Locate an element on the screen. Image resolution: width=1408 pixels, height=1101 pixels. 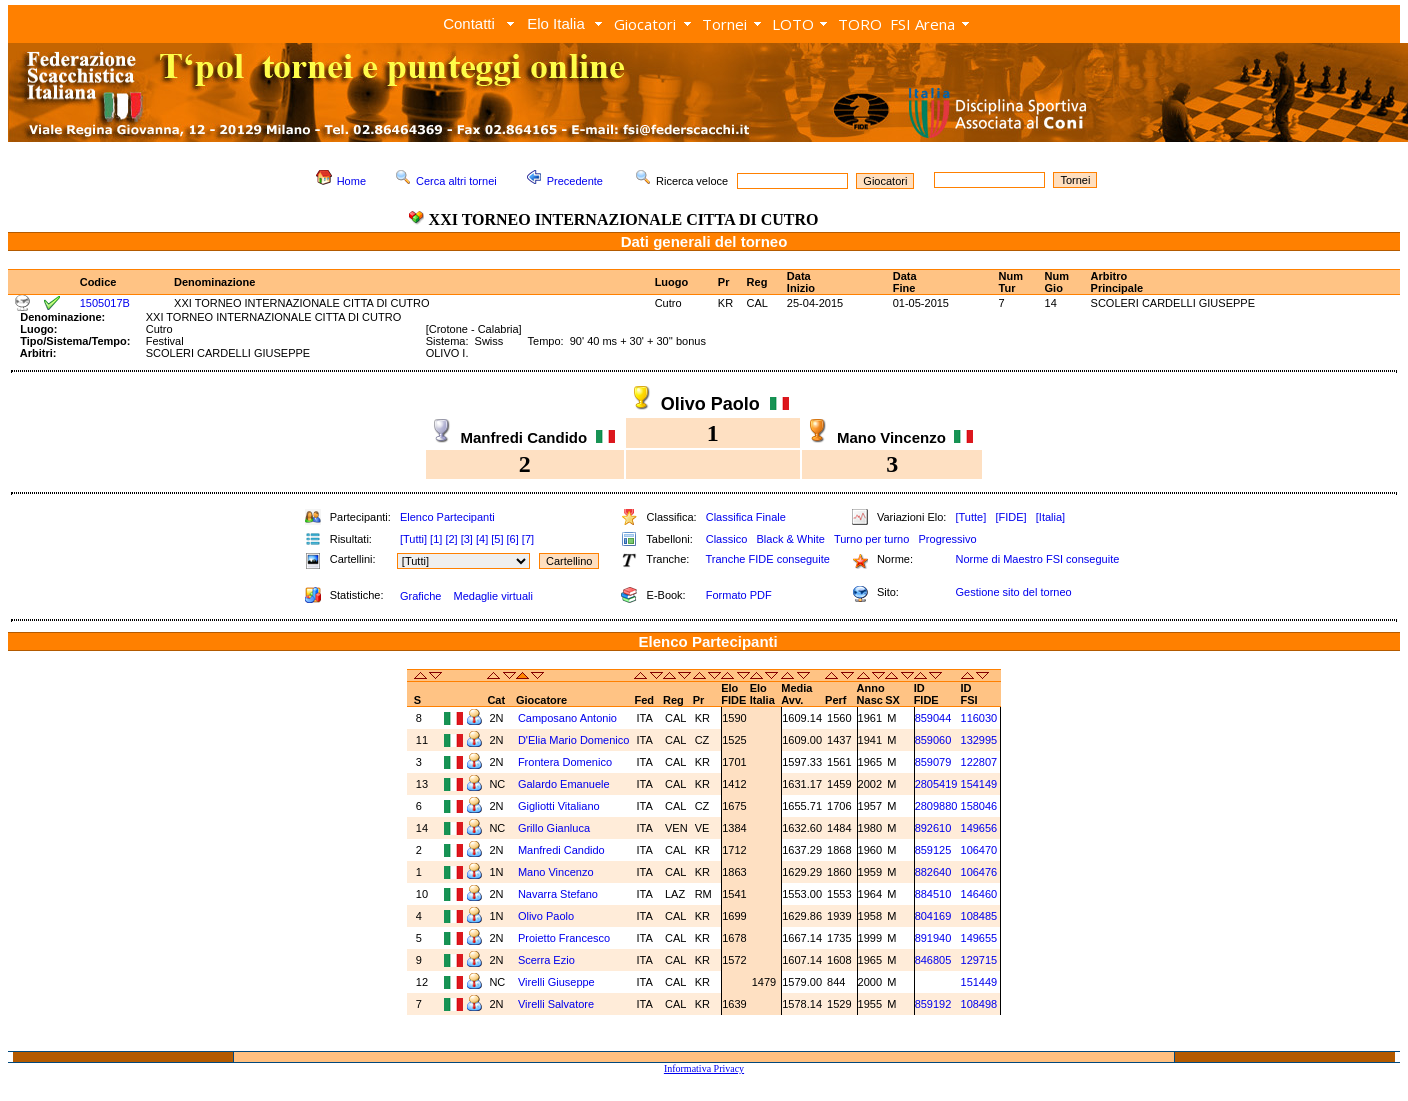
149656 is located at coordinates (979, 828).